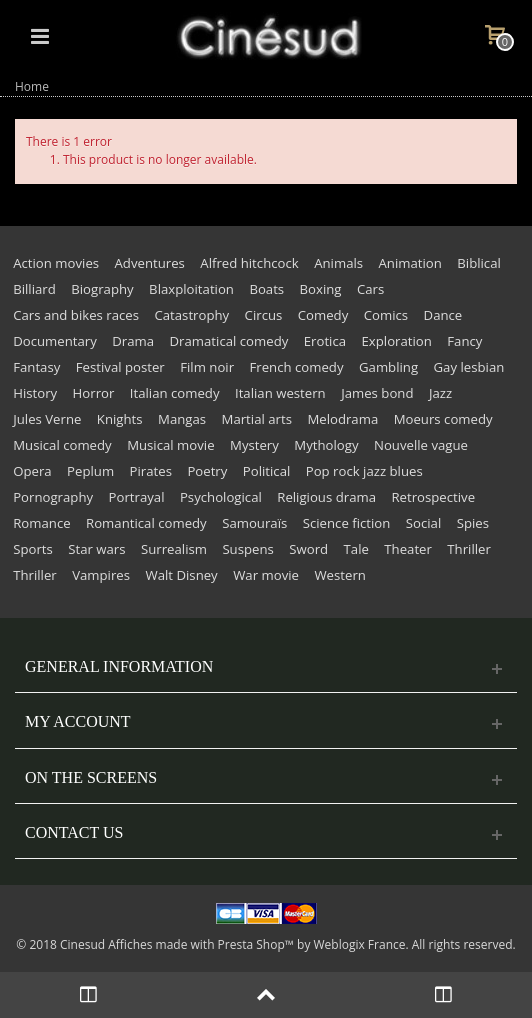  I want to click on Star wars, so click(96, 549).